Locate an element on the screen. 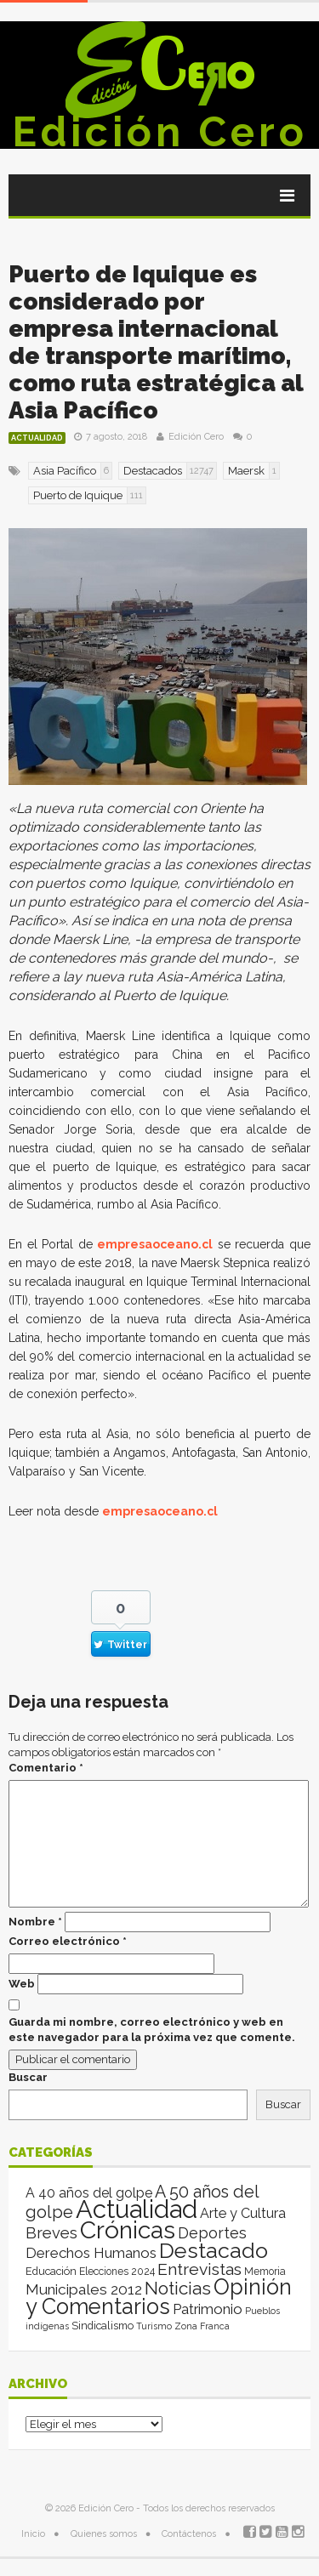  Actualidad is located at coordinates (37, 438).